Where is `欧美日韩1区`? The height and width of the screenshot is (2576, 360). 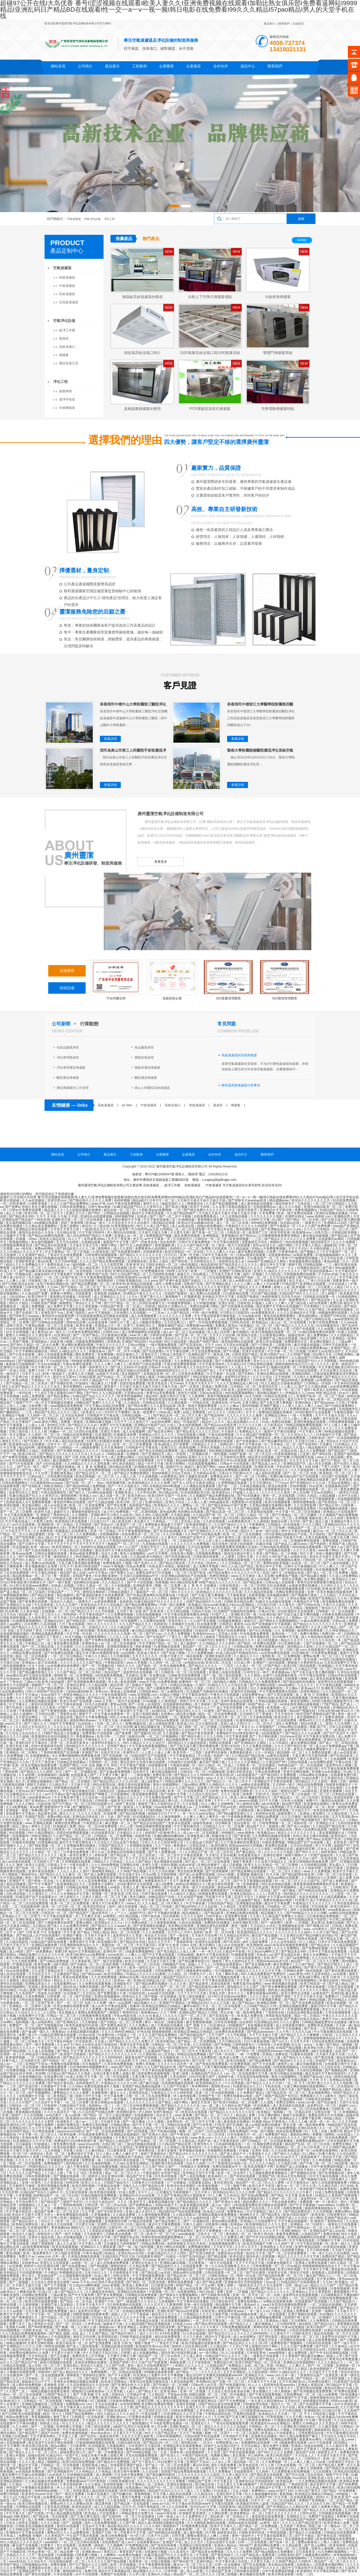 欧美日韩1区 is located at coordinates (28, 1454).